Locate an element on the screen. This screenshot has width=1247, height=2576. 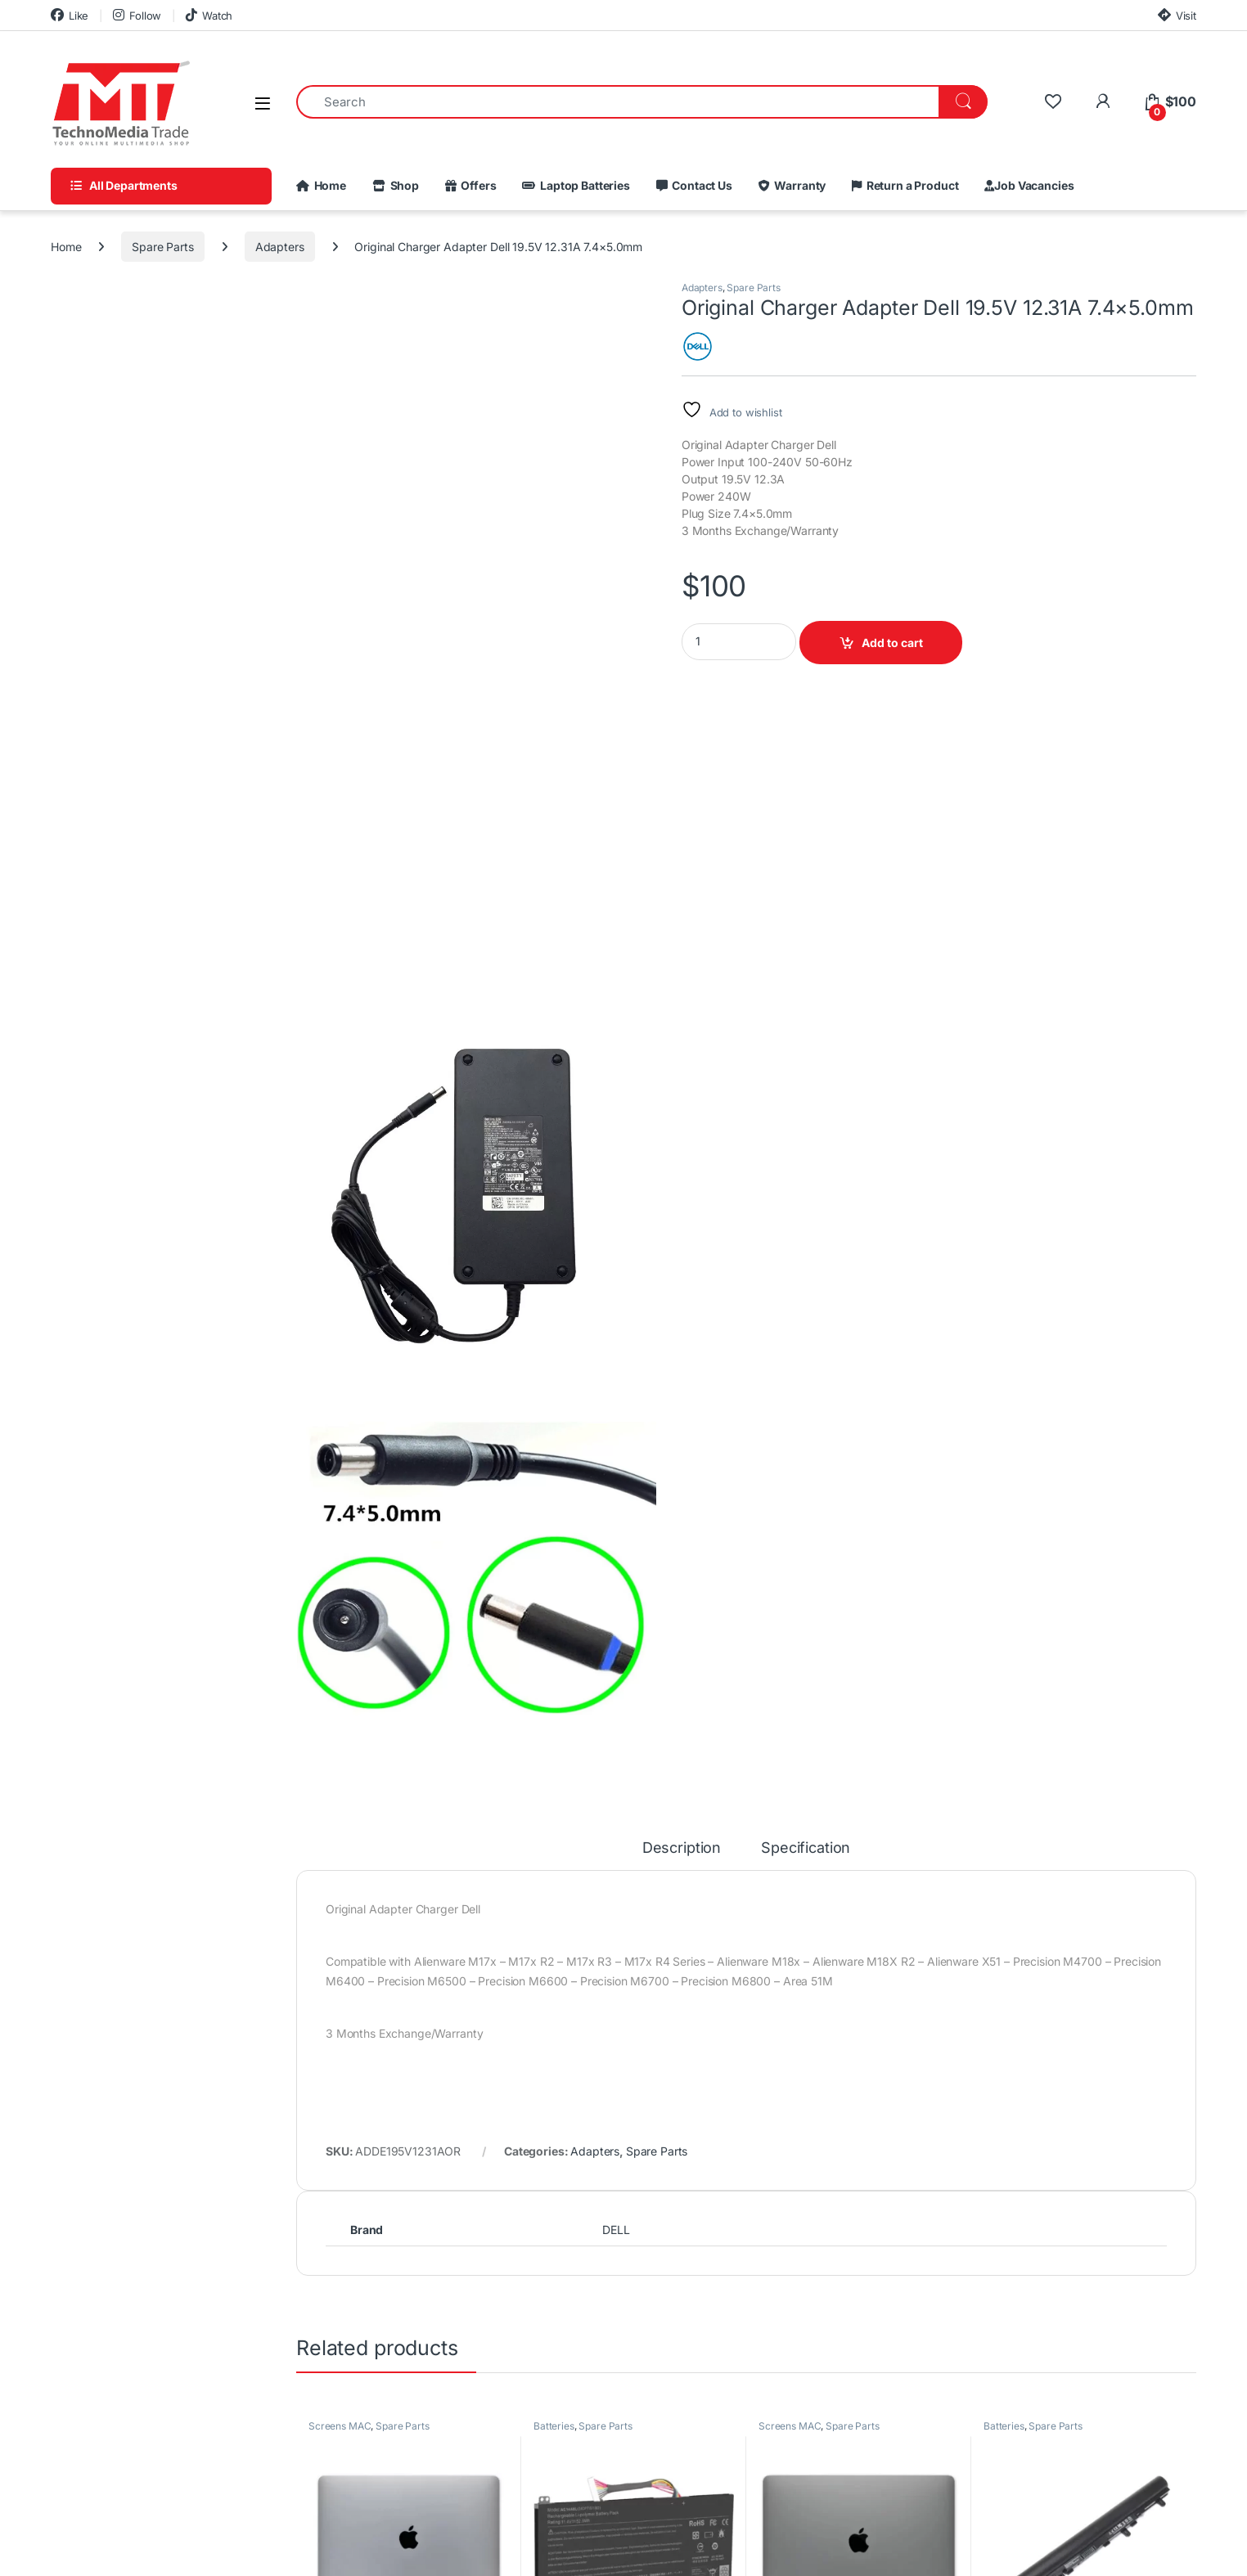
Visit is located at coordinates (1177, 15).